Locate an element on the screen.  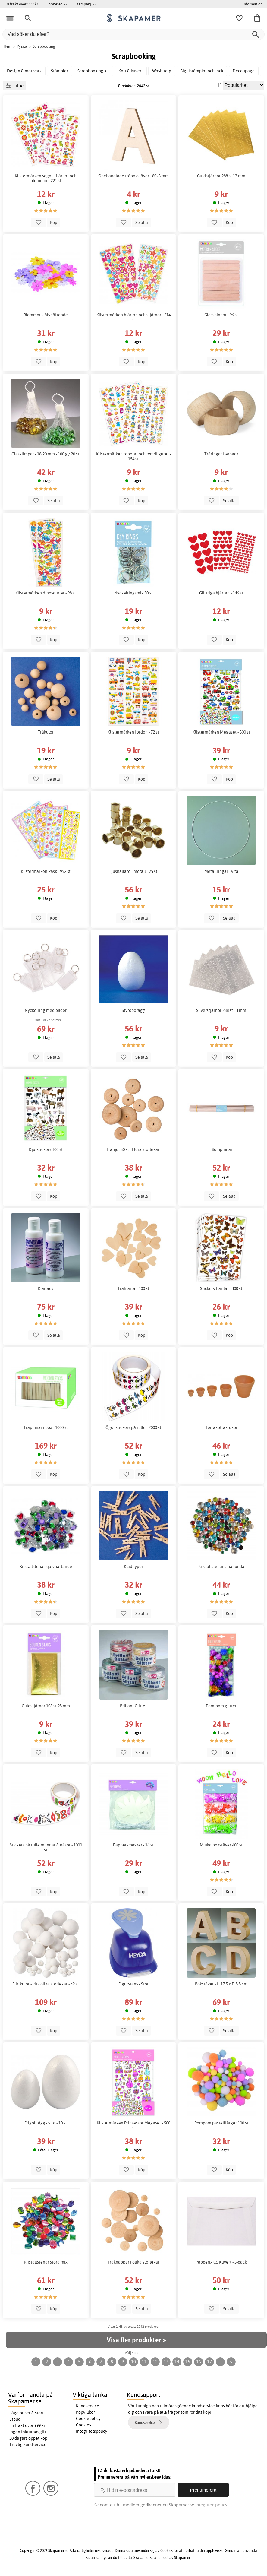
Nyckelring med bilder is located at coordinates (46, 1010).